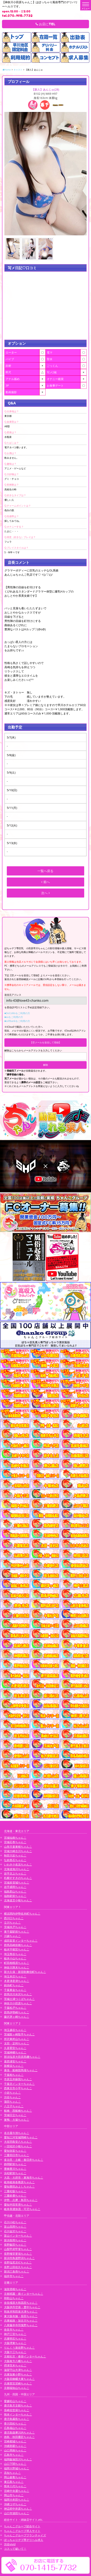  What do you see at coordinates (17, 1013) in the screenshot?
I see `■DoCoMoをご利用の方` at bounding box center [17, 1013].